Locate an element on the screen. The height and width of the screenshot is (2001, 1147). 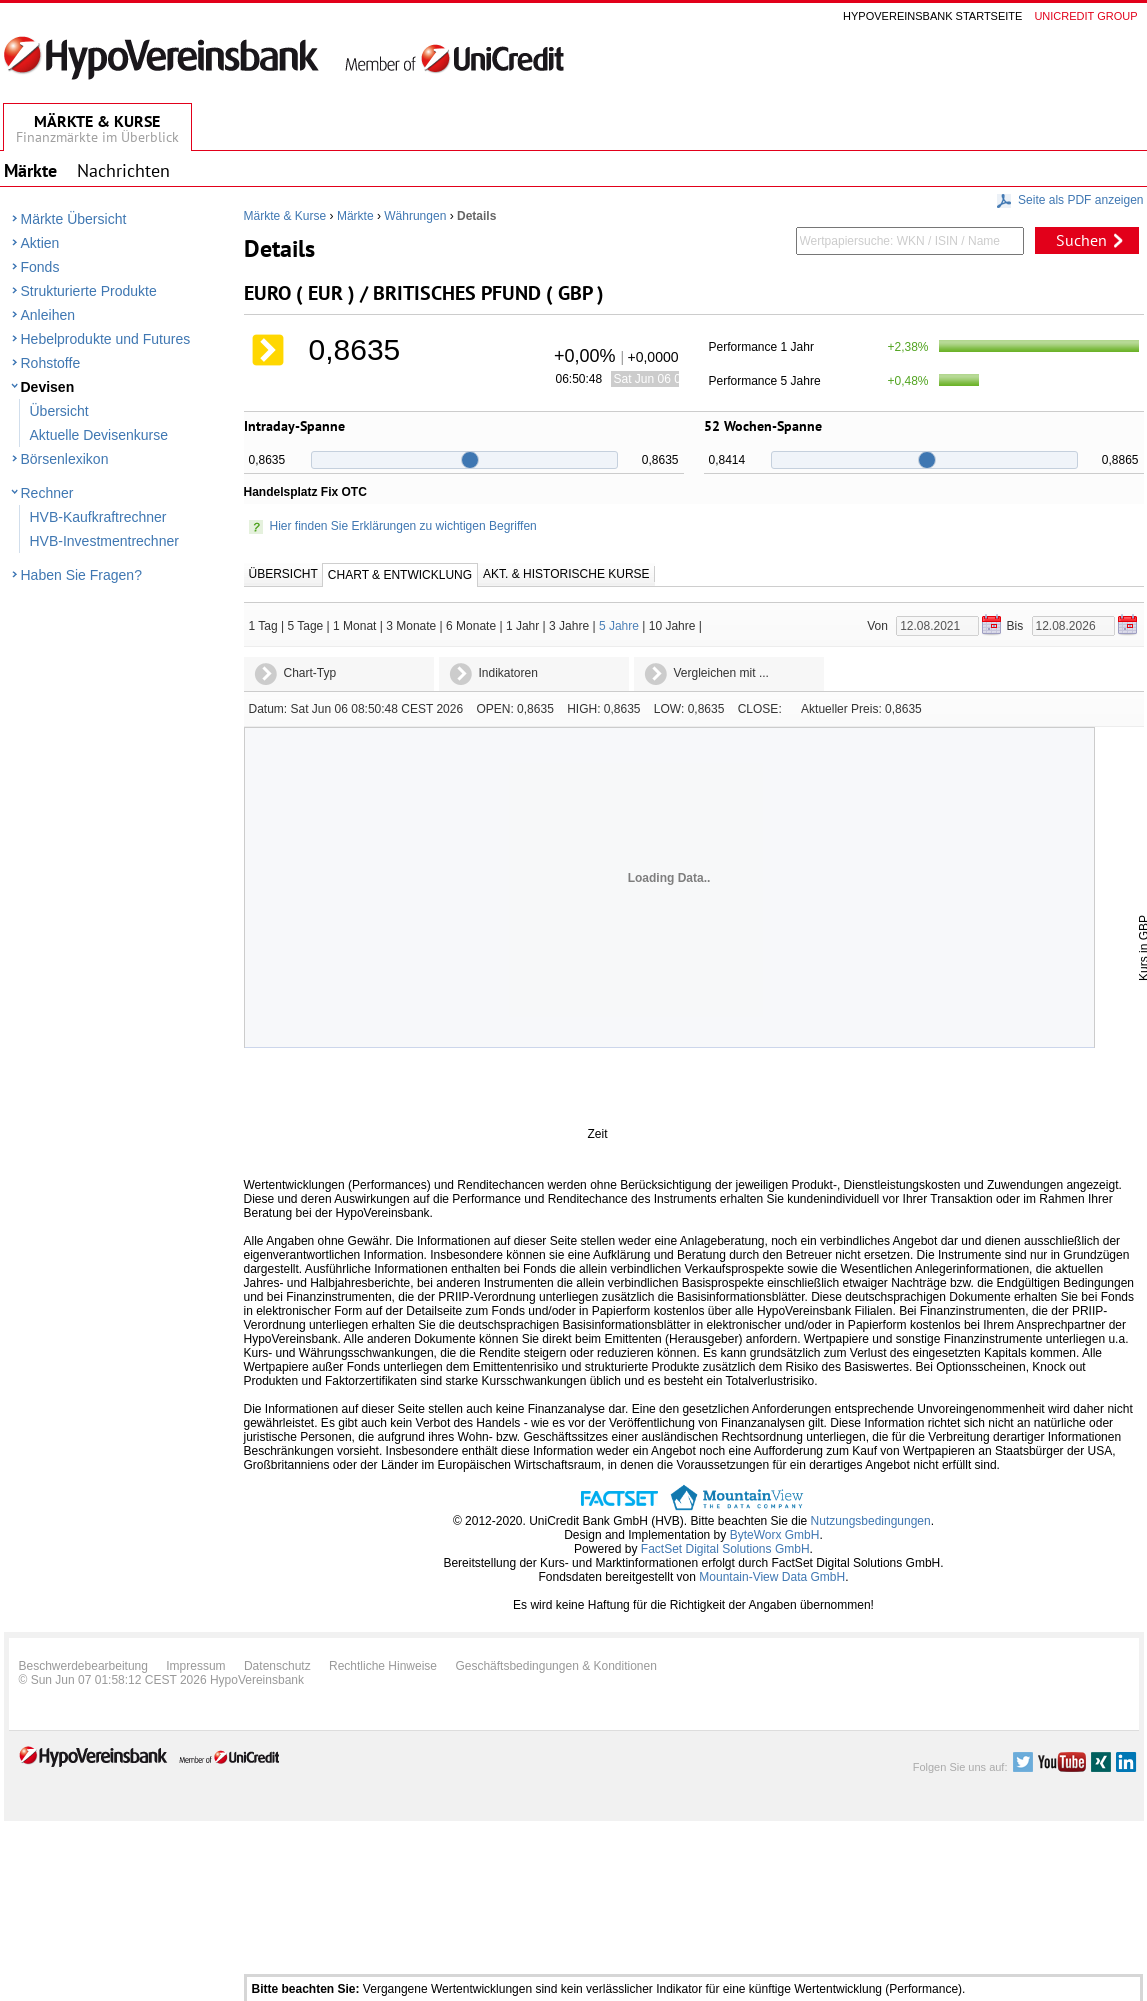
Chart & Entwicklung is located at coordinates (400, 575).